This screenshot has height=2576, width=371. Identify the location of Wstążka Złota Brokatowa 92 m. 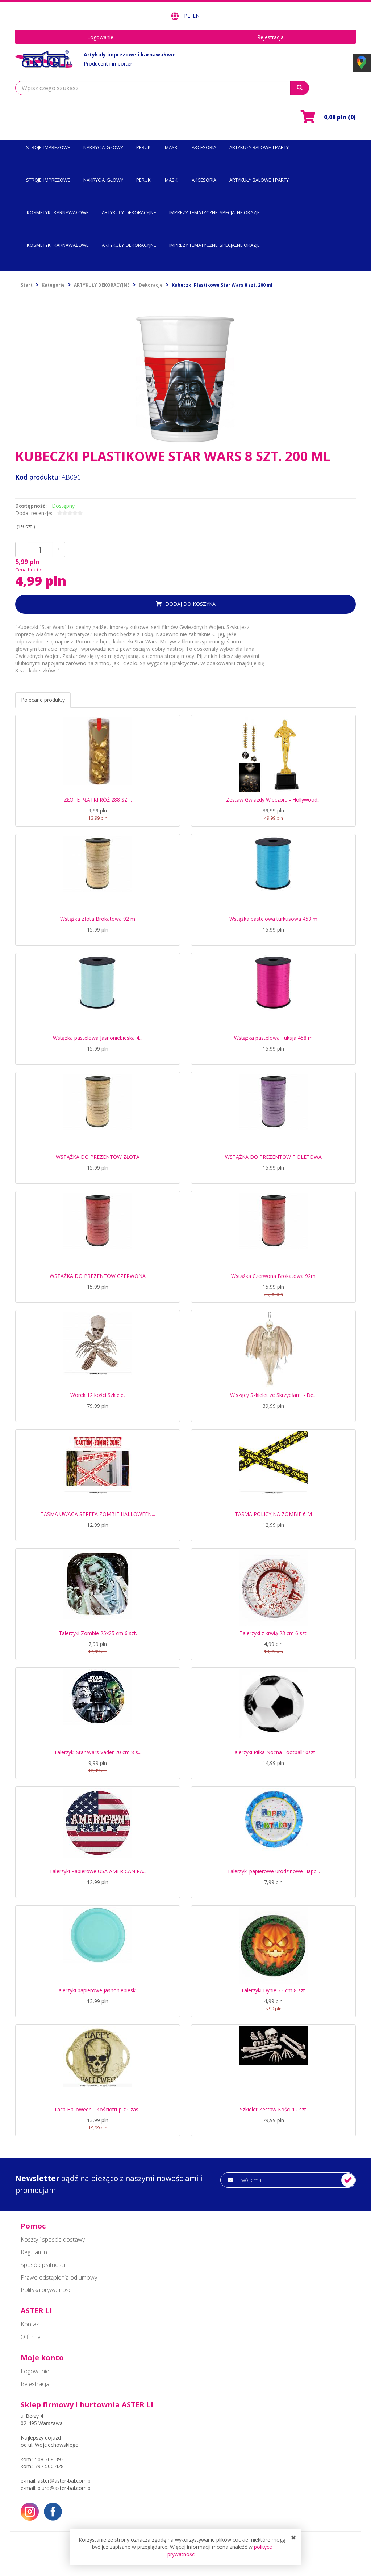
(97, 918).